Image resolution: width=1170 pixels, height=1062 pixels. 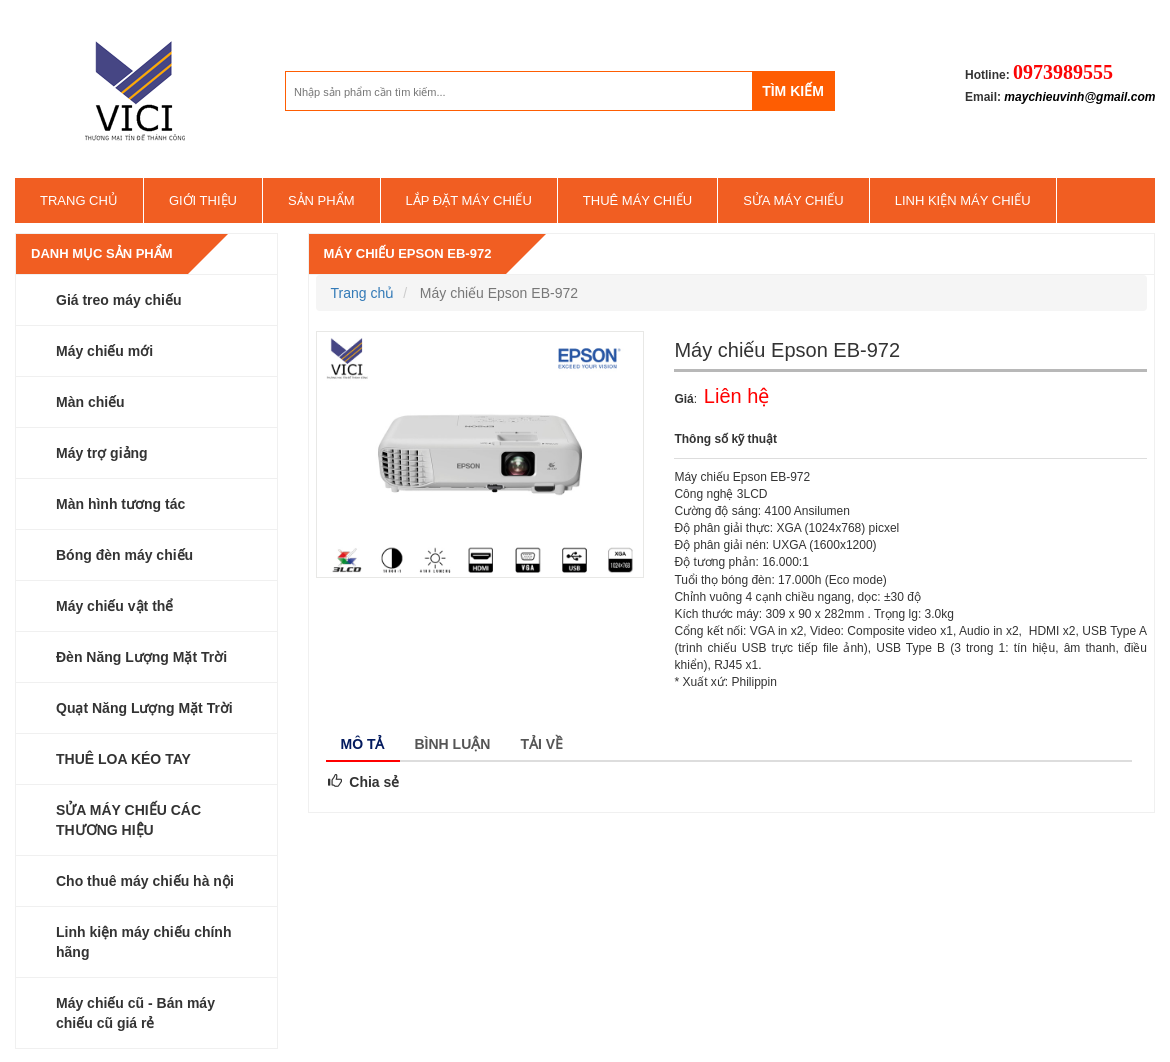 What do you see at coordinates (102, 453) in the screenshot?
I see `Máy trợ giảng` at bounding box center [102, 453].